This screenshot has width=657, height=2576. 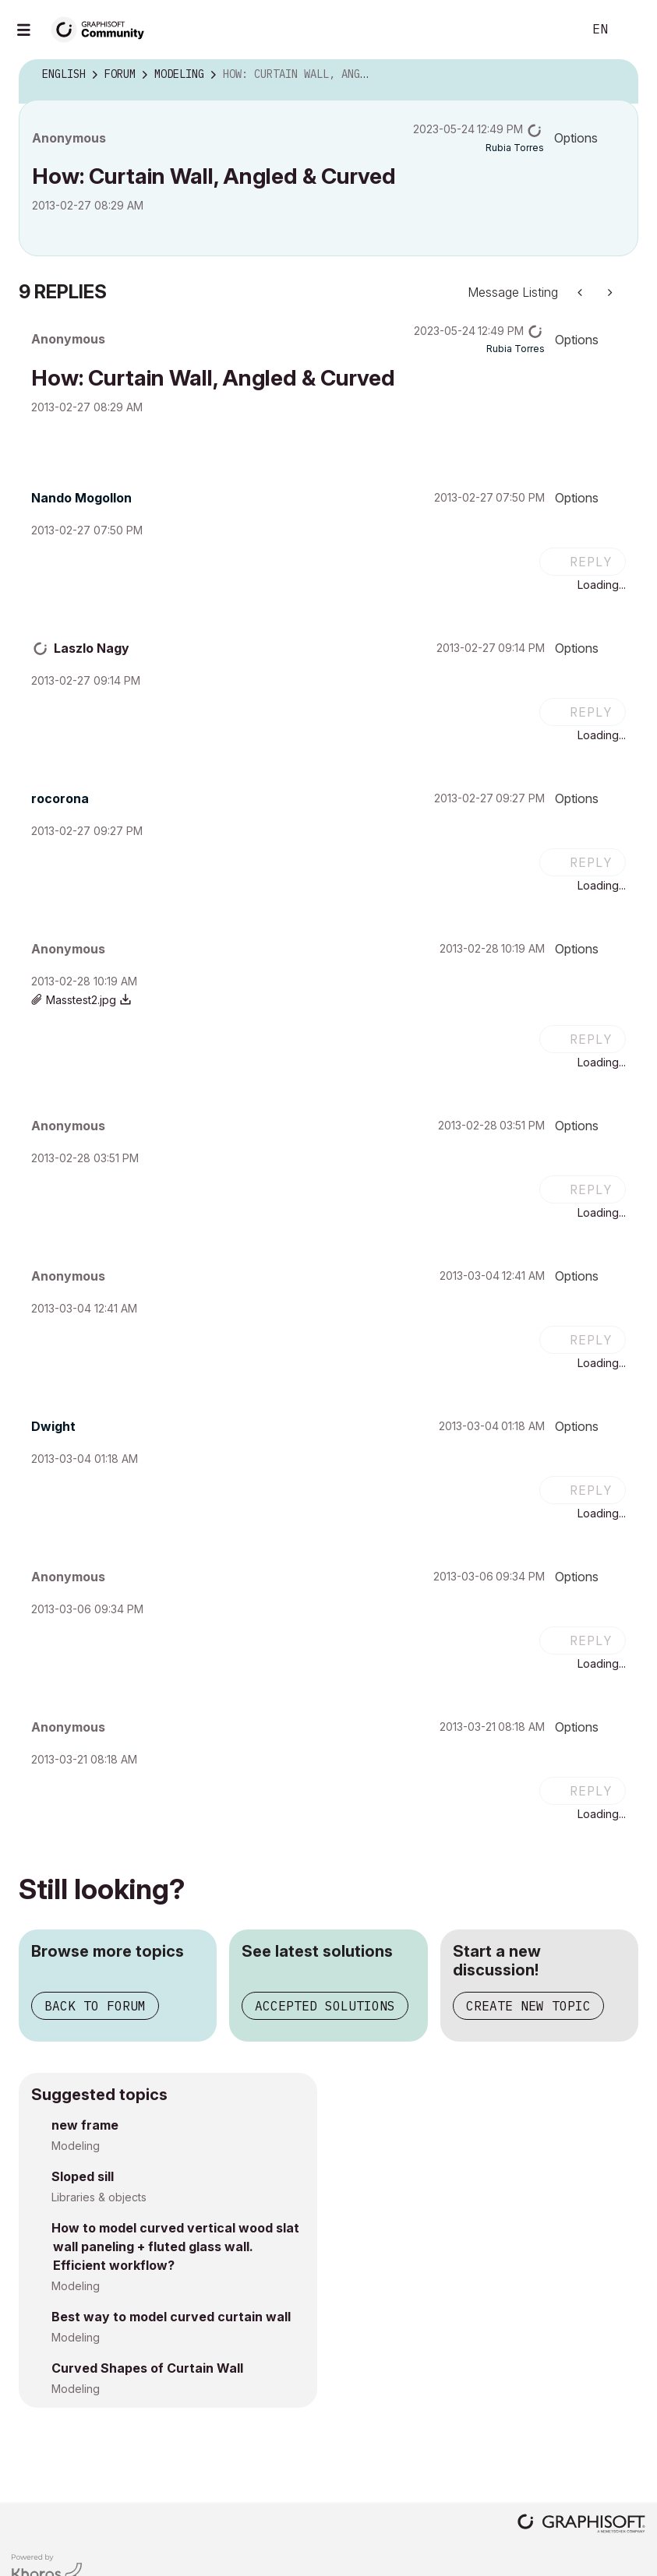 What do you see at coordinates (91, 648) in the screenshot?
I see `[View Profile of Laszlo Nagy]` at bounding box center [91, 648].